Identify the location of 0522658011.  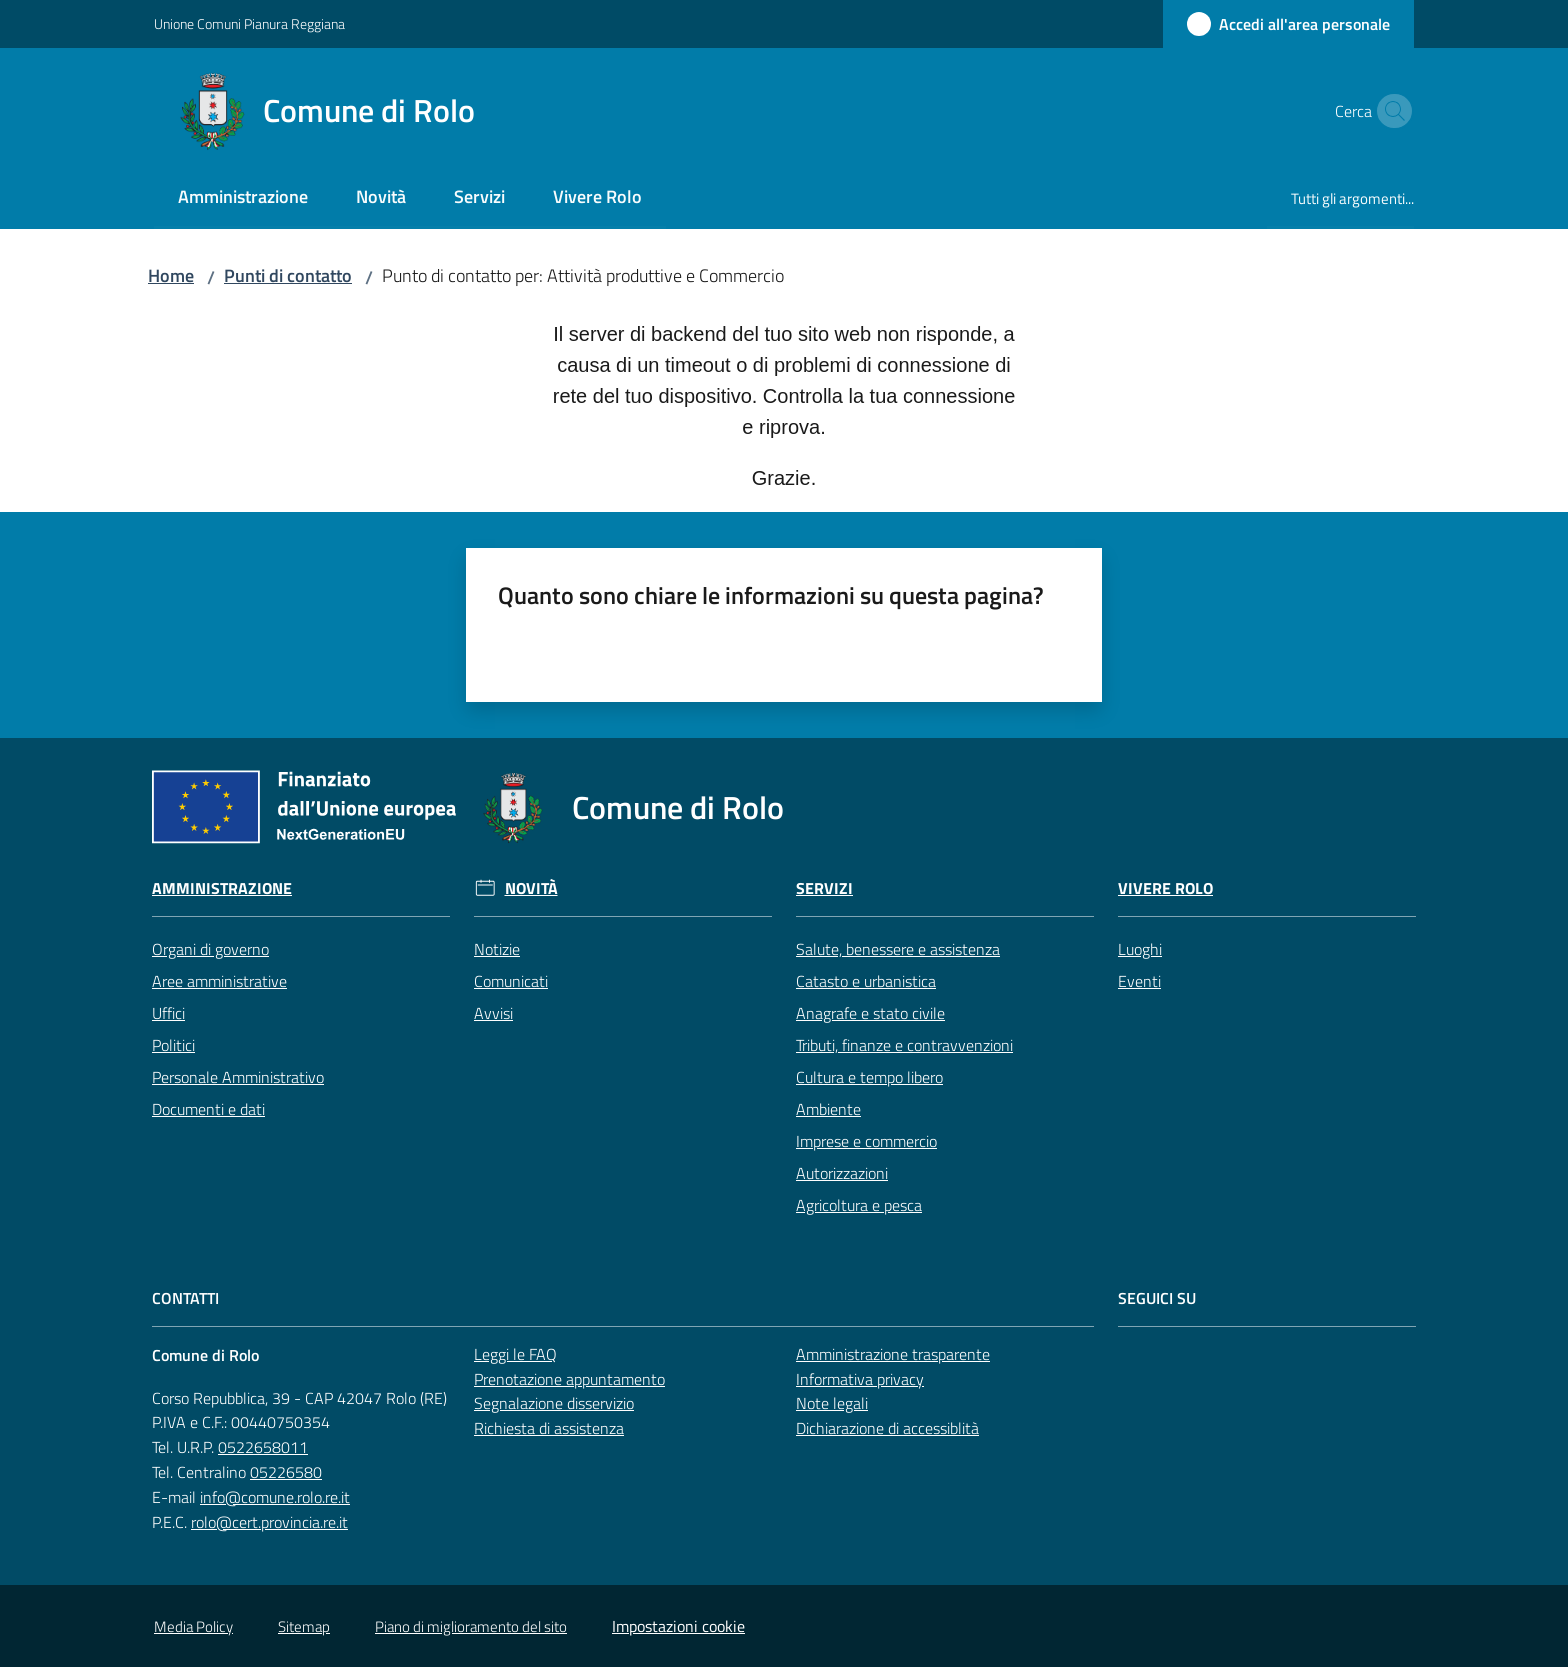
(263, 1447).